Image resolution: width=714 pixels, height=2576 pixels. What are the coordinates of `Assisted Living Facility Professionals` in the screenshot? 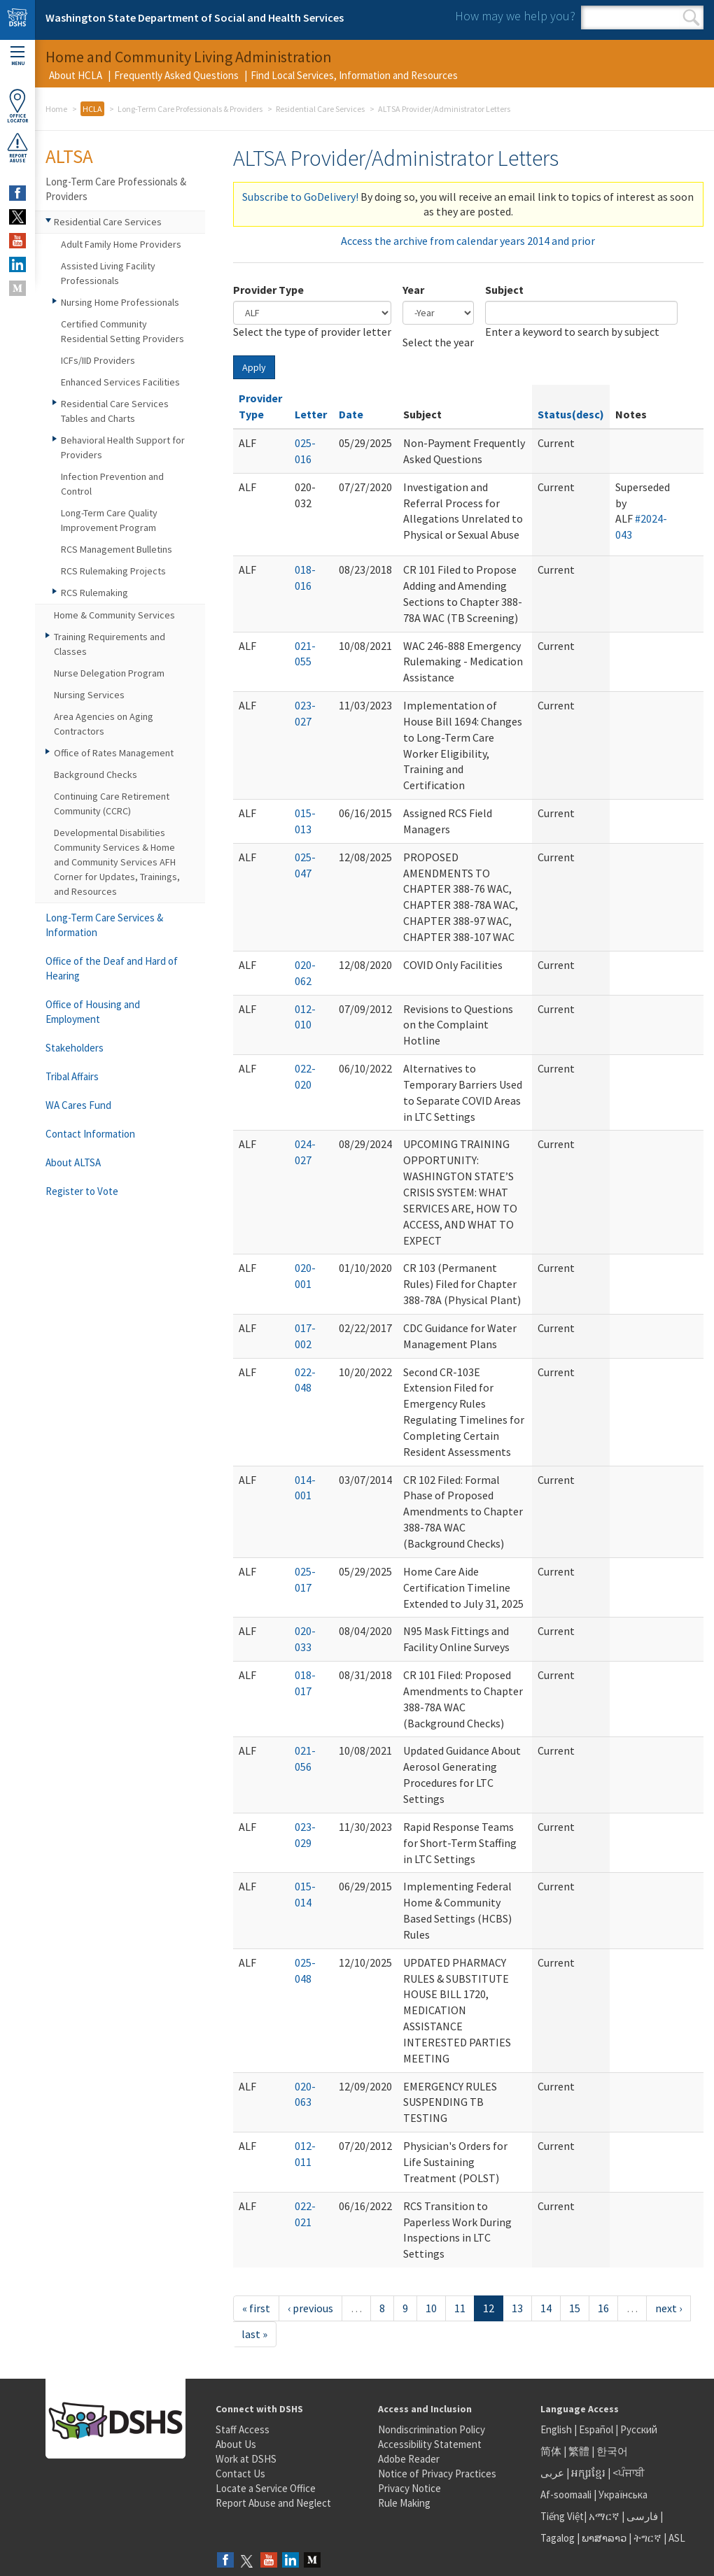 It's located at (108, 273).